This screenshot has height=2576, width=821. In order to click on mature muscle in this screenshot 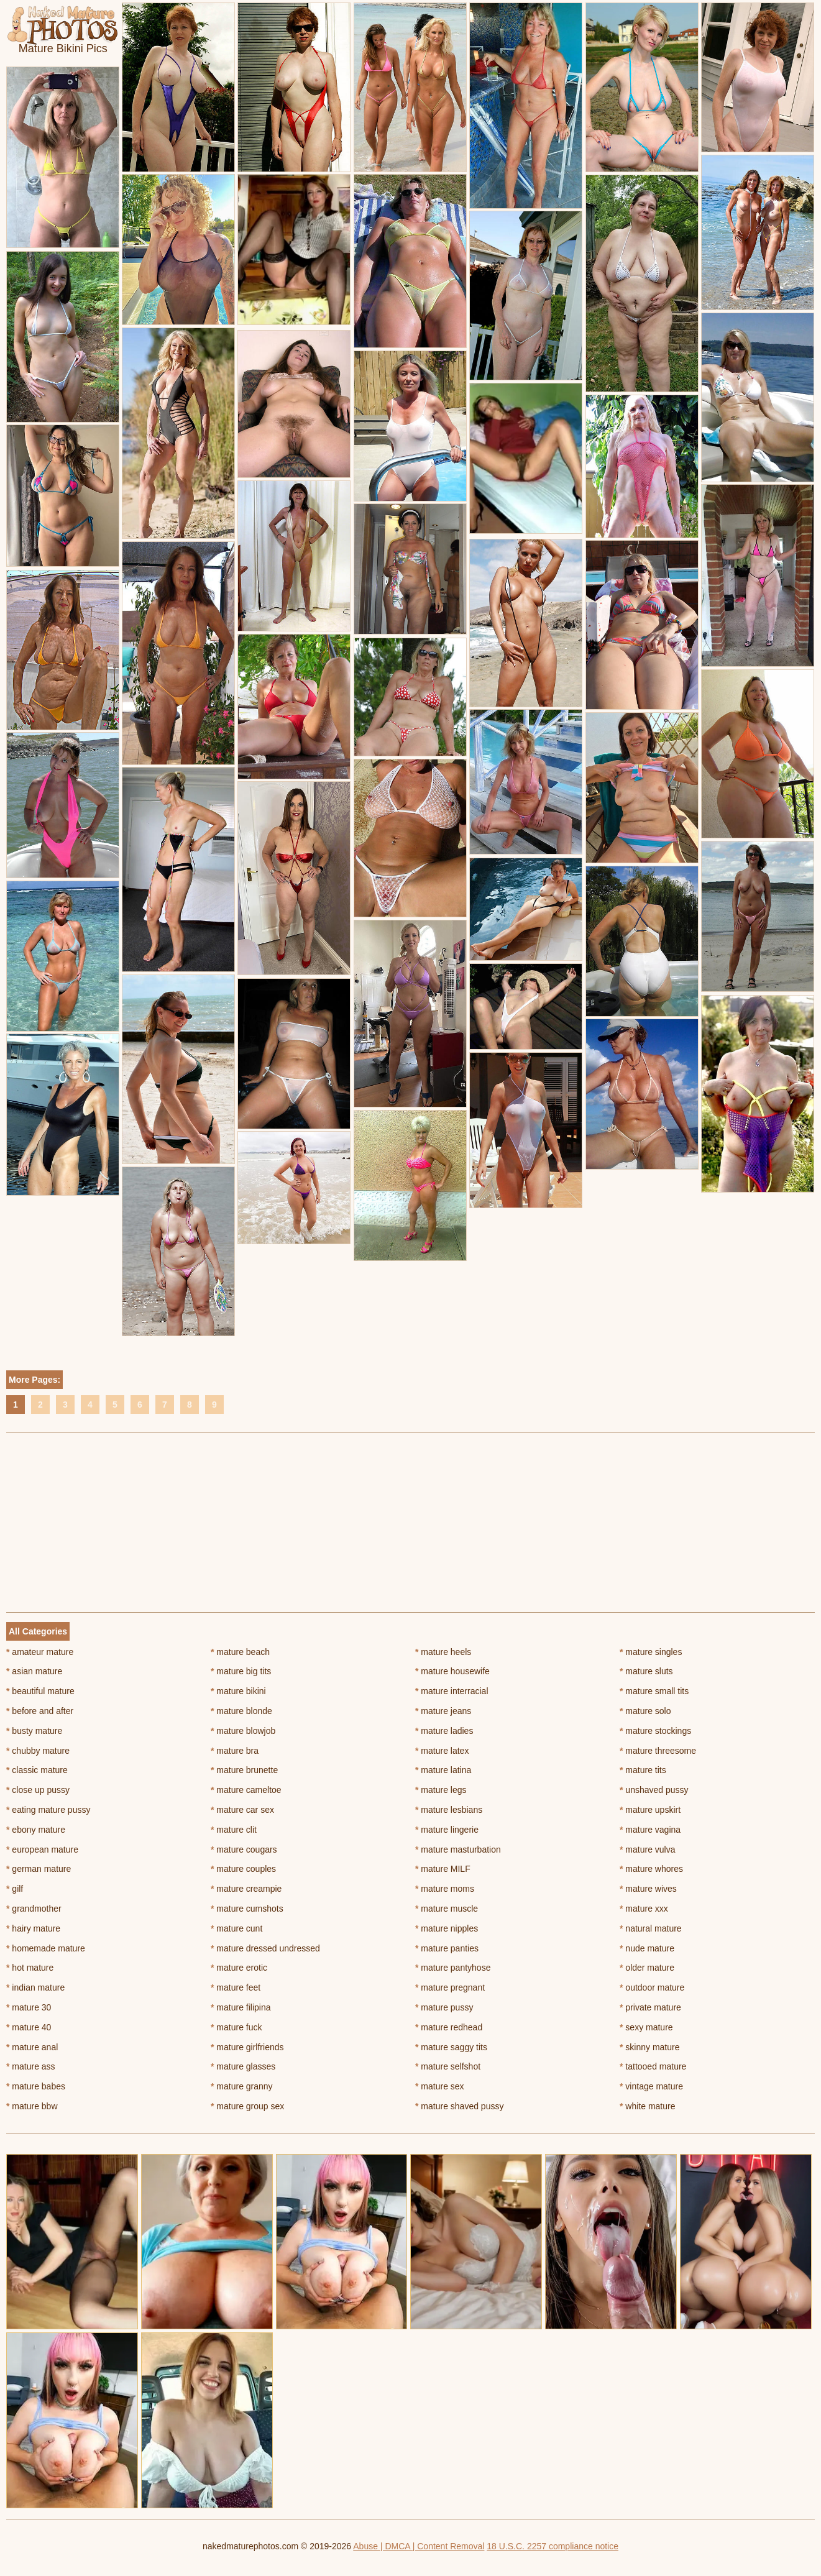, I will do `click(446, 1909)`.